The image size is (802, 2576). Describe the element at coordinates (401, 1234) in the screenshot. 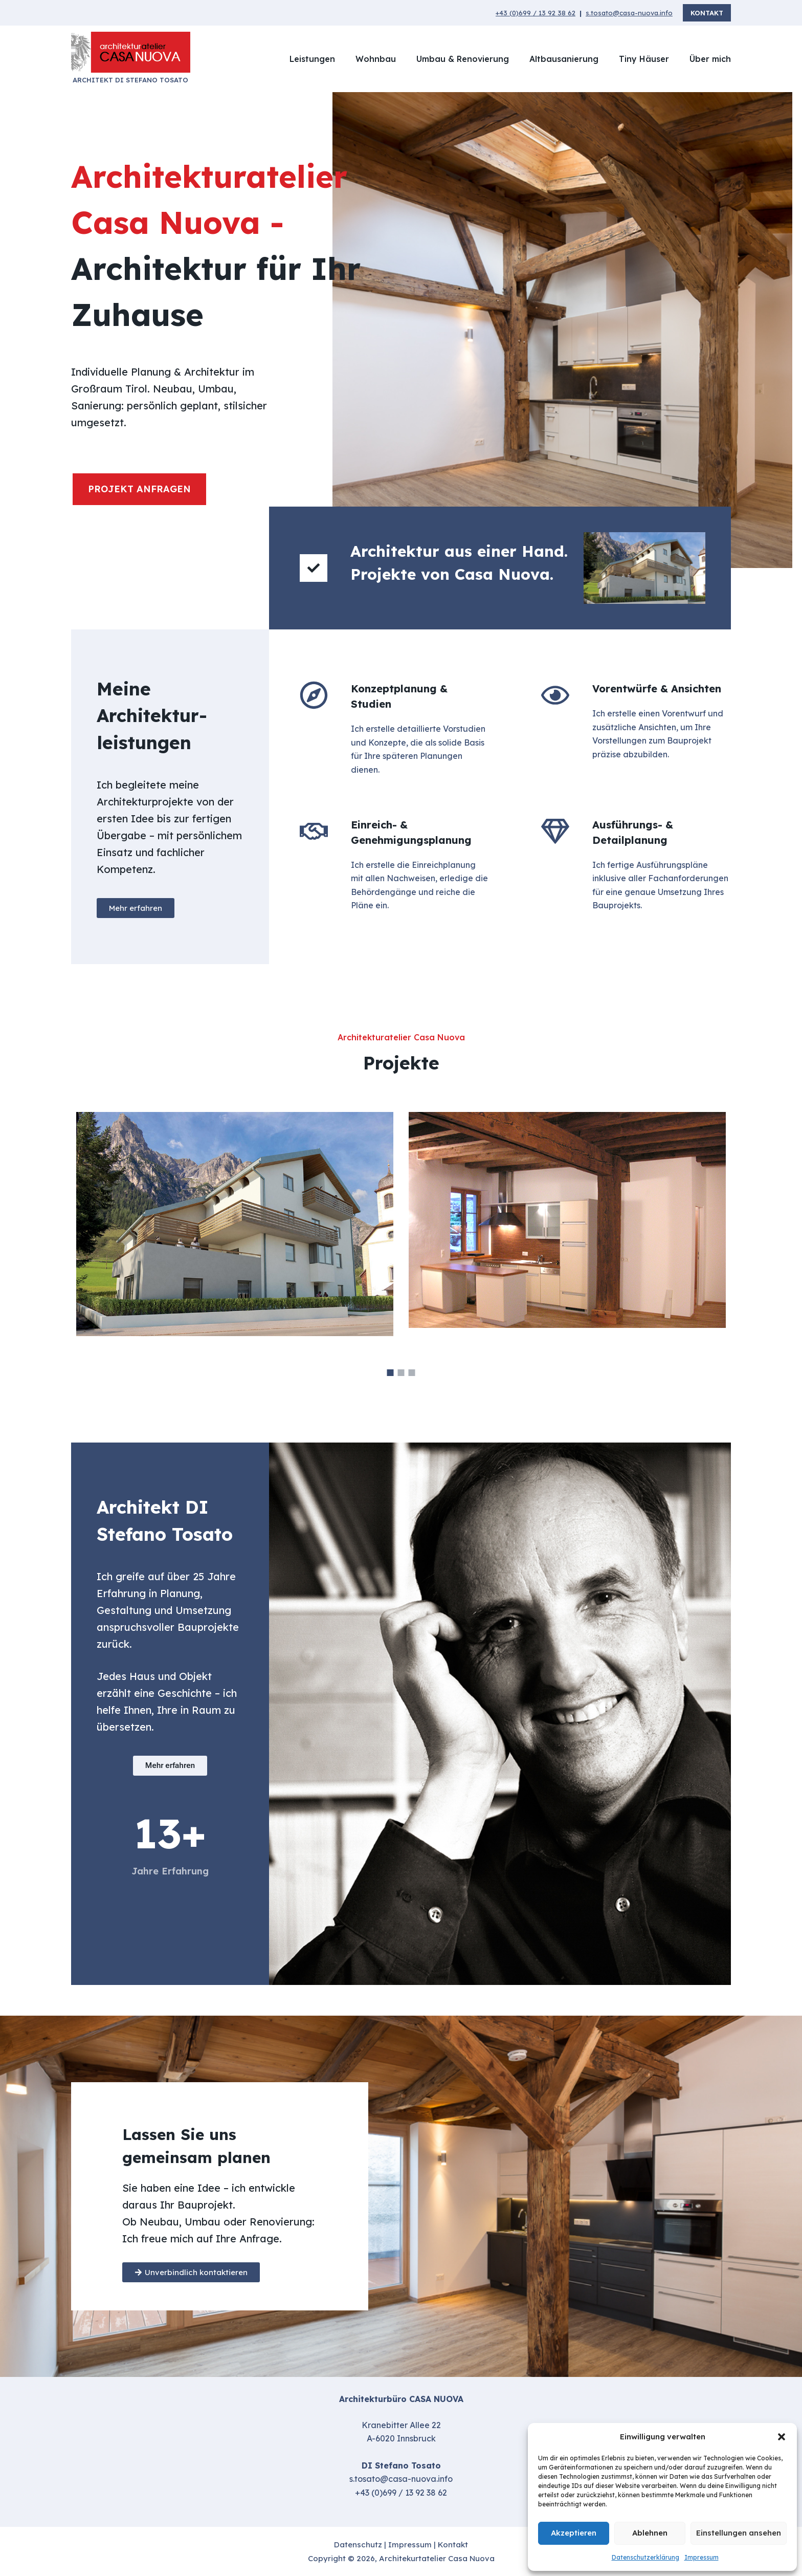

I see `[option]` at that location.